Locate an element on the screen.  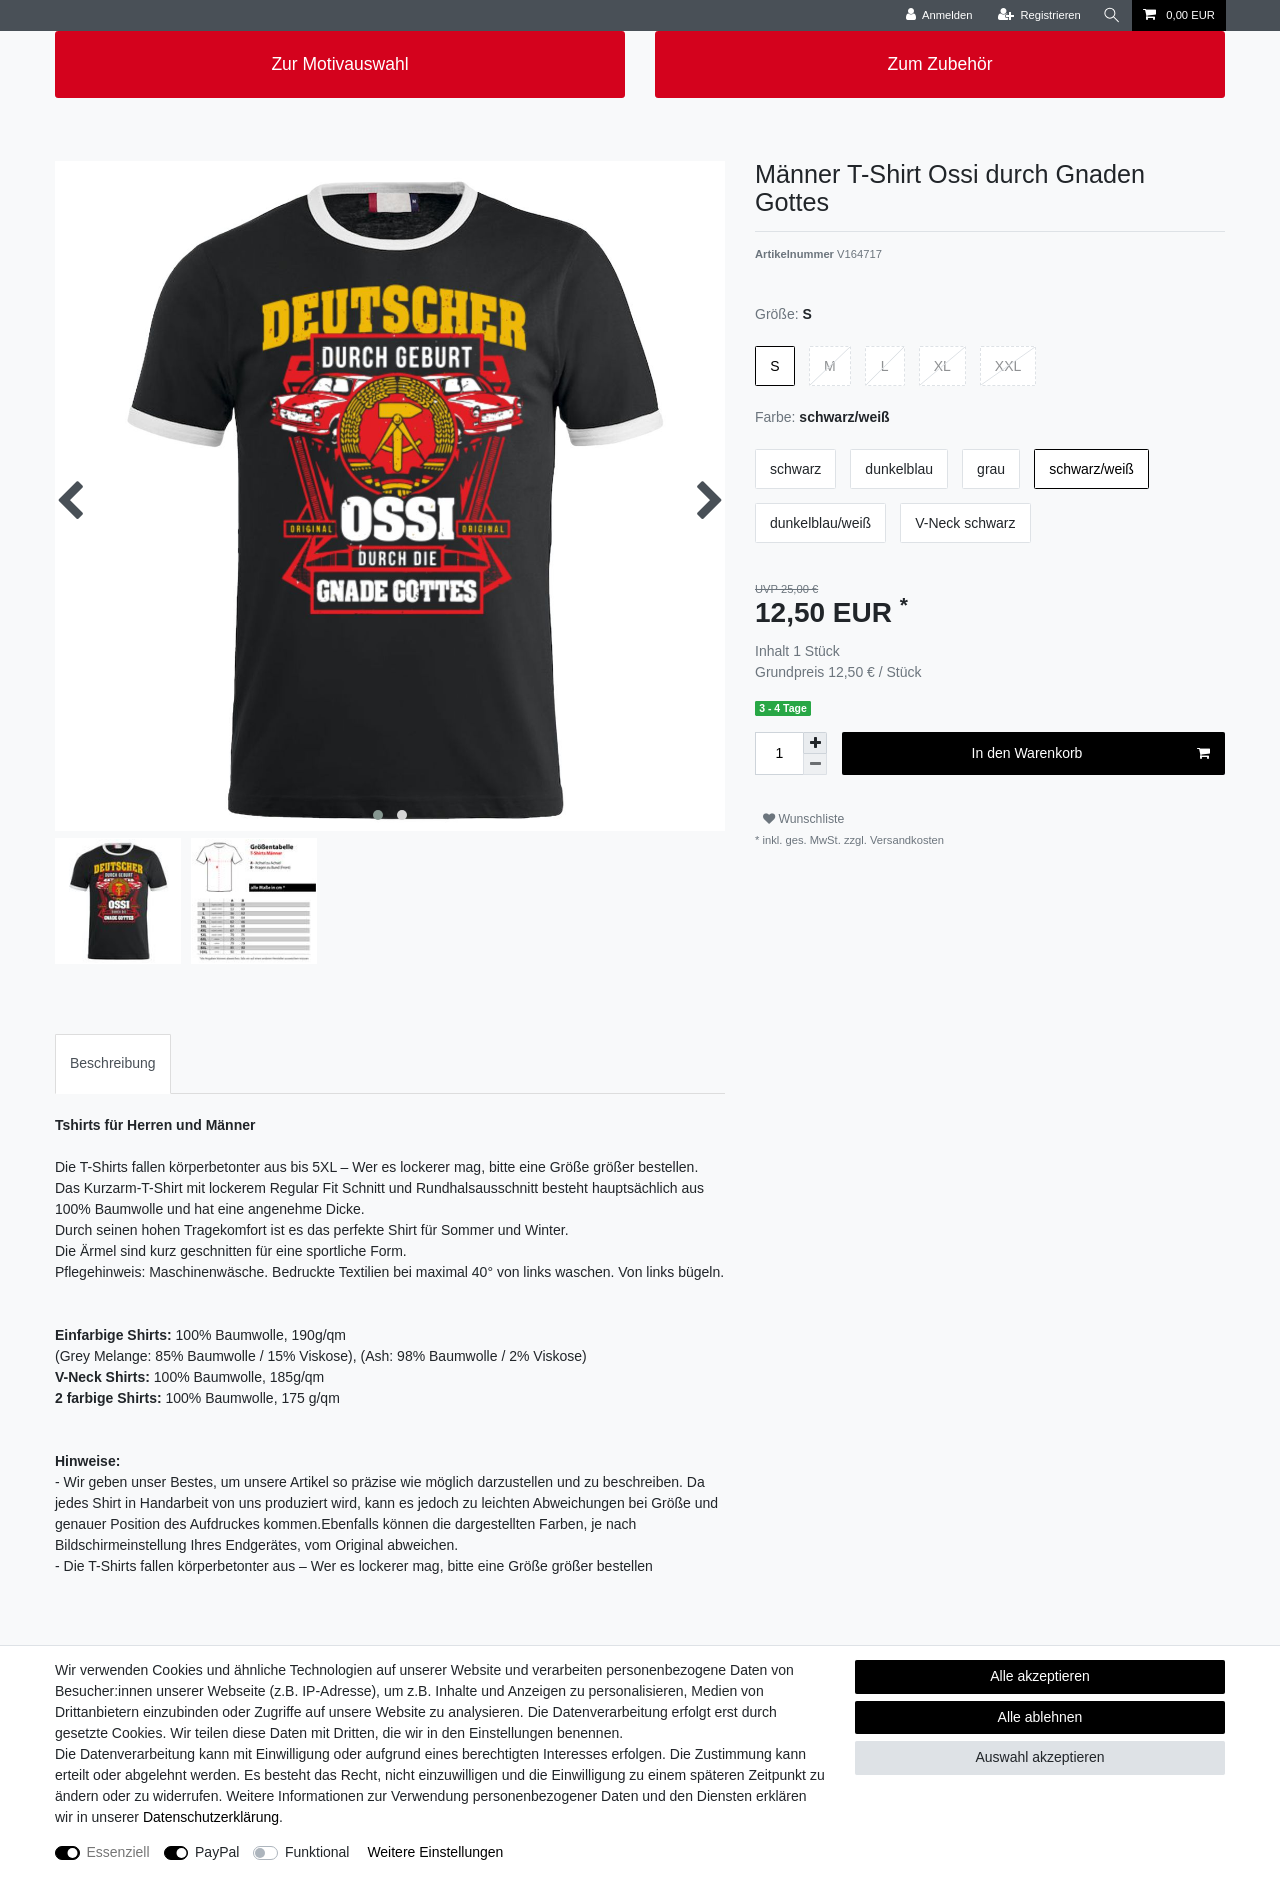
[tab] is located at coordinates (113, 1063).